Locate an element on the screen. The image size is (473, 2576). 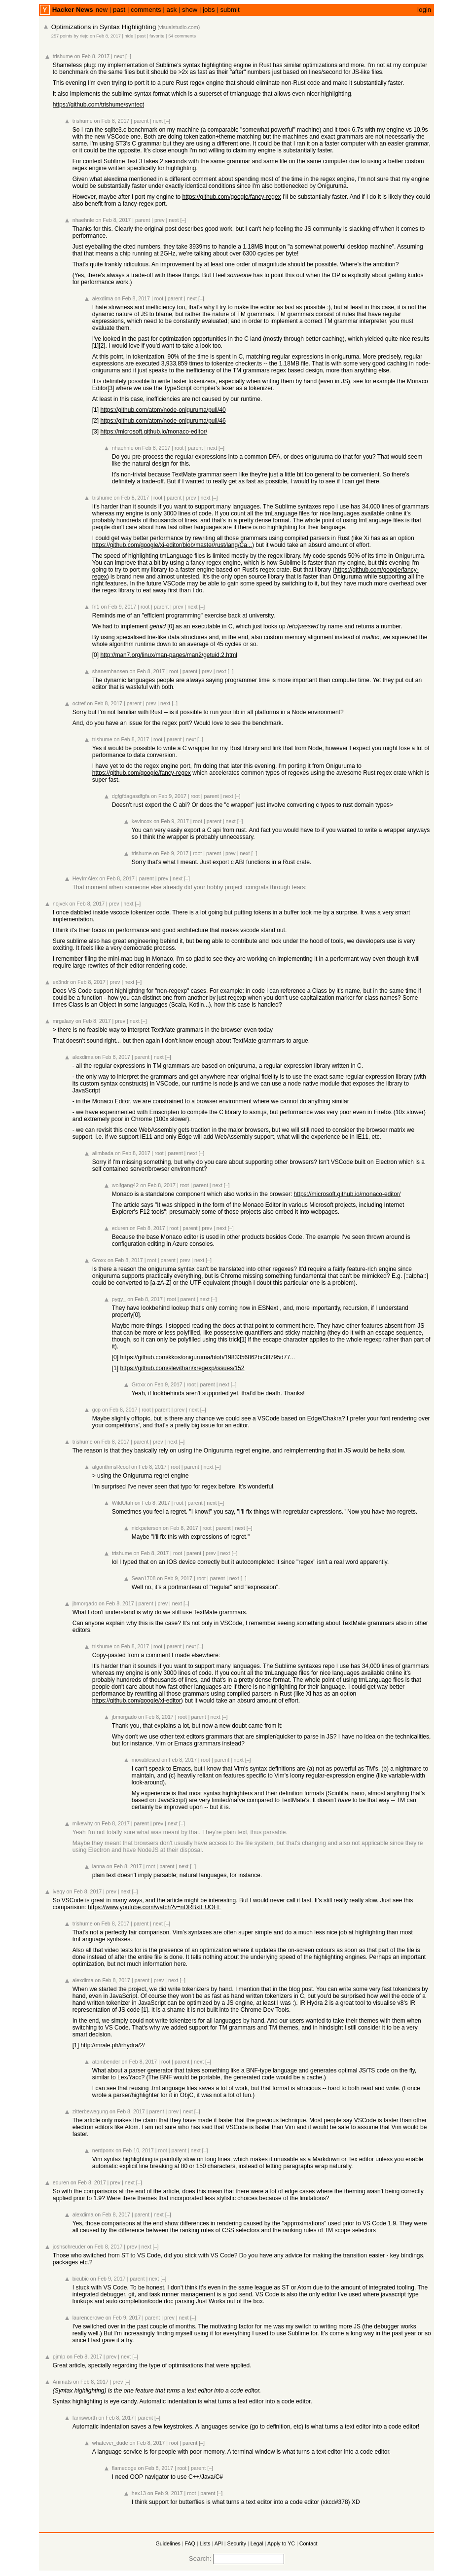
https://github.com/atom/node-oniguruma/pull/46 is located at coordinates (162, 420).